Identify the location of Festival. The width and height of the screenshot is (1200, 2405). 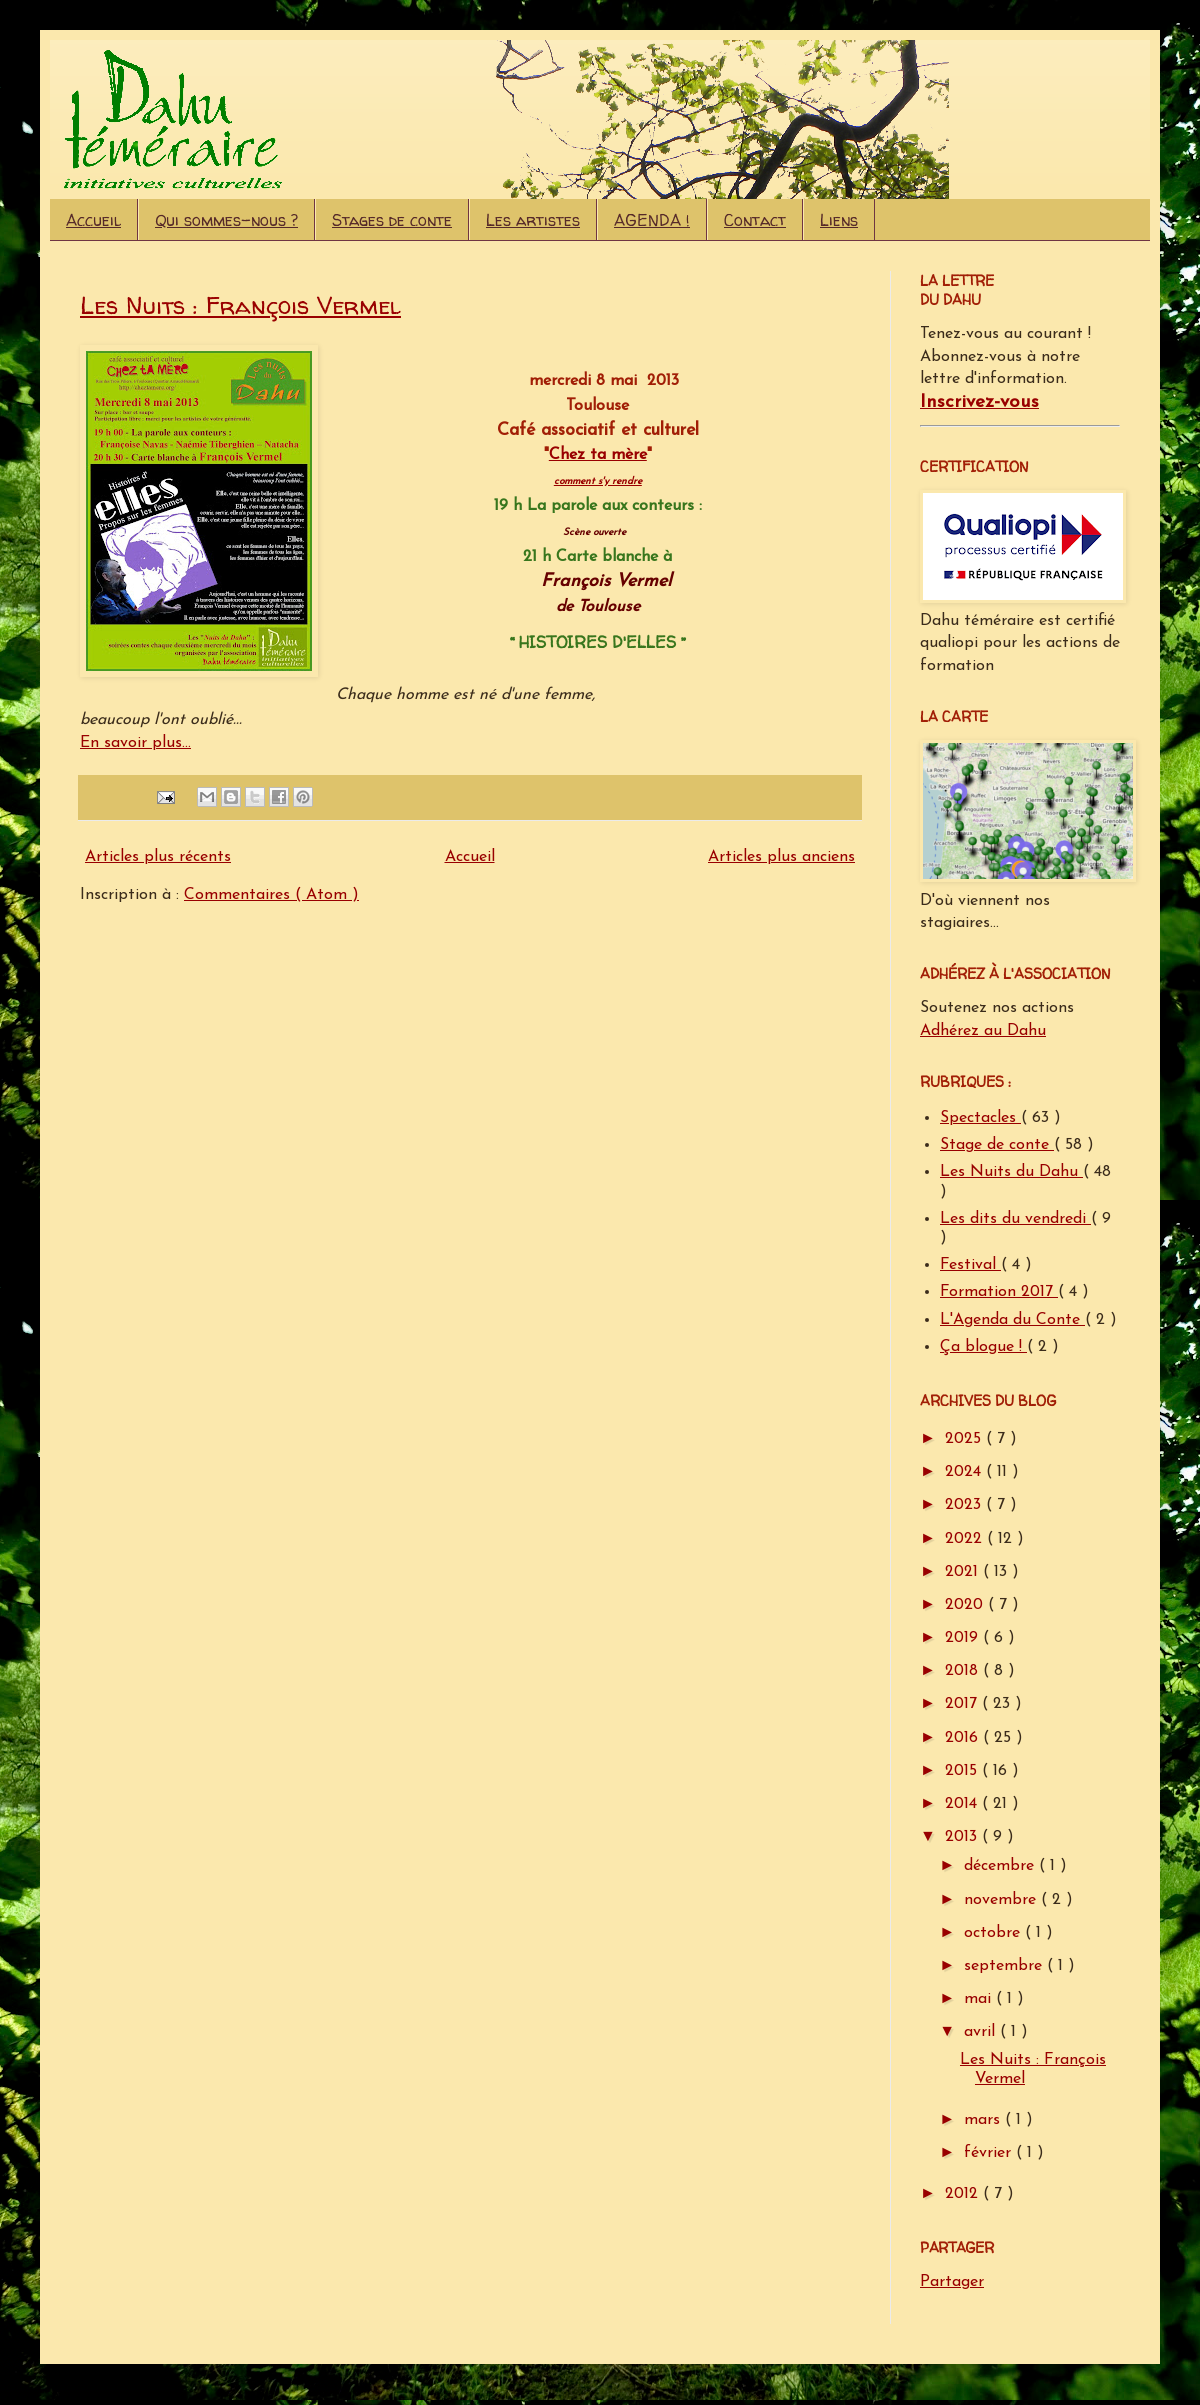
(970, 1265).